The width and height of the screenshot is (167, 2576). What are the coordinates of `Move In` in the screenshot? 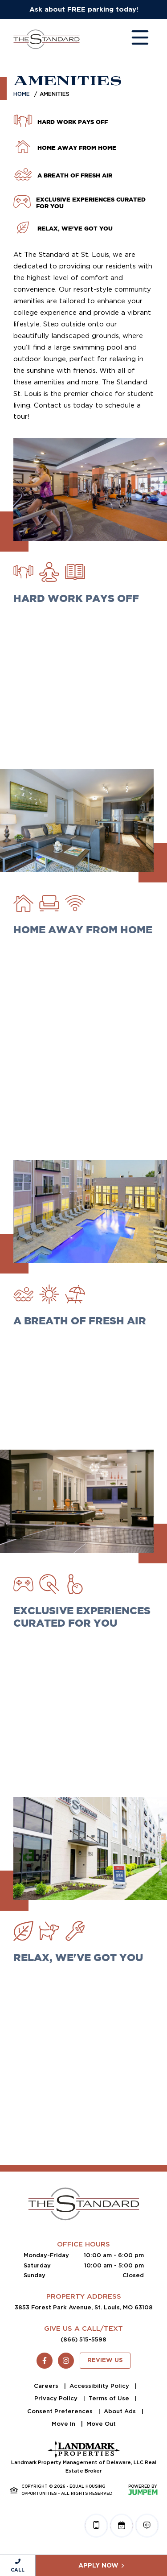 It's located at (64, 2423).